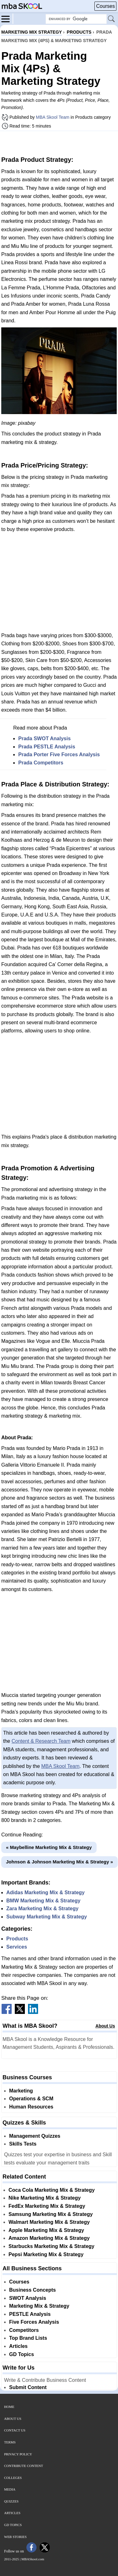 The image size is (118, 2576). What do you see at coordinates (59, 754) in the screenshot?
I see `Prada Porter Five Forces Analysis` at bounding box center [59, 754].